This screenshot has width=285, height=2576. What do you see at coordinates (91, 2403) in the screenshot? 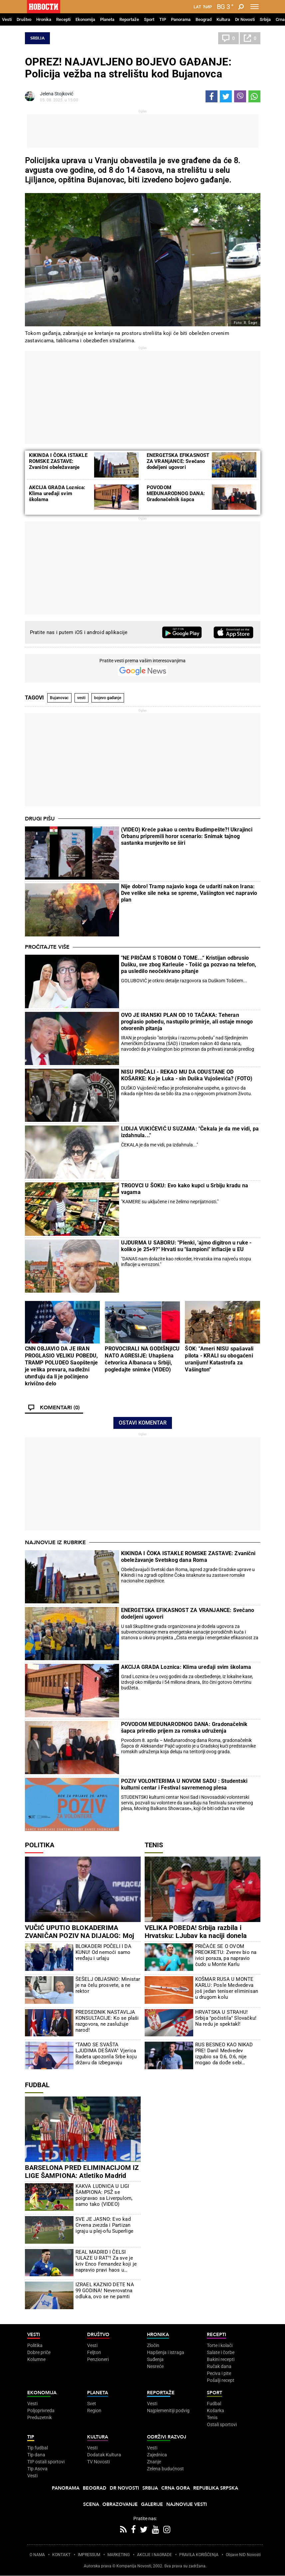
I see `Svet` at bounding box center [91, 2403].